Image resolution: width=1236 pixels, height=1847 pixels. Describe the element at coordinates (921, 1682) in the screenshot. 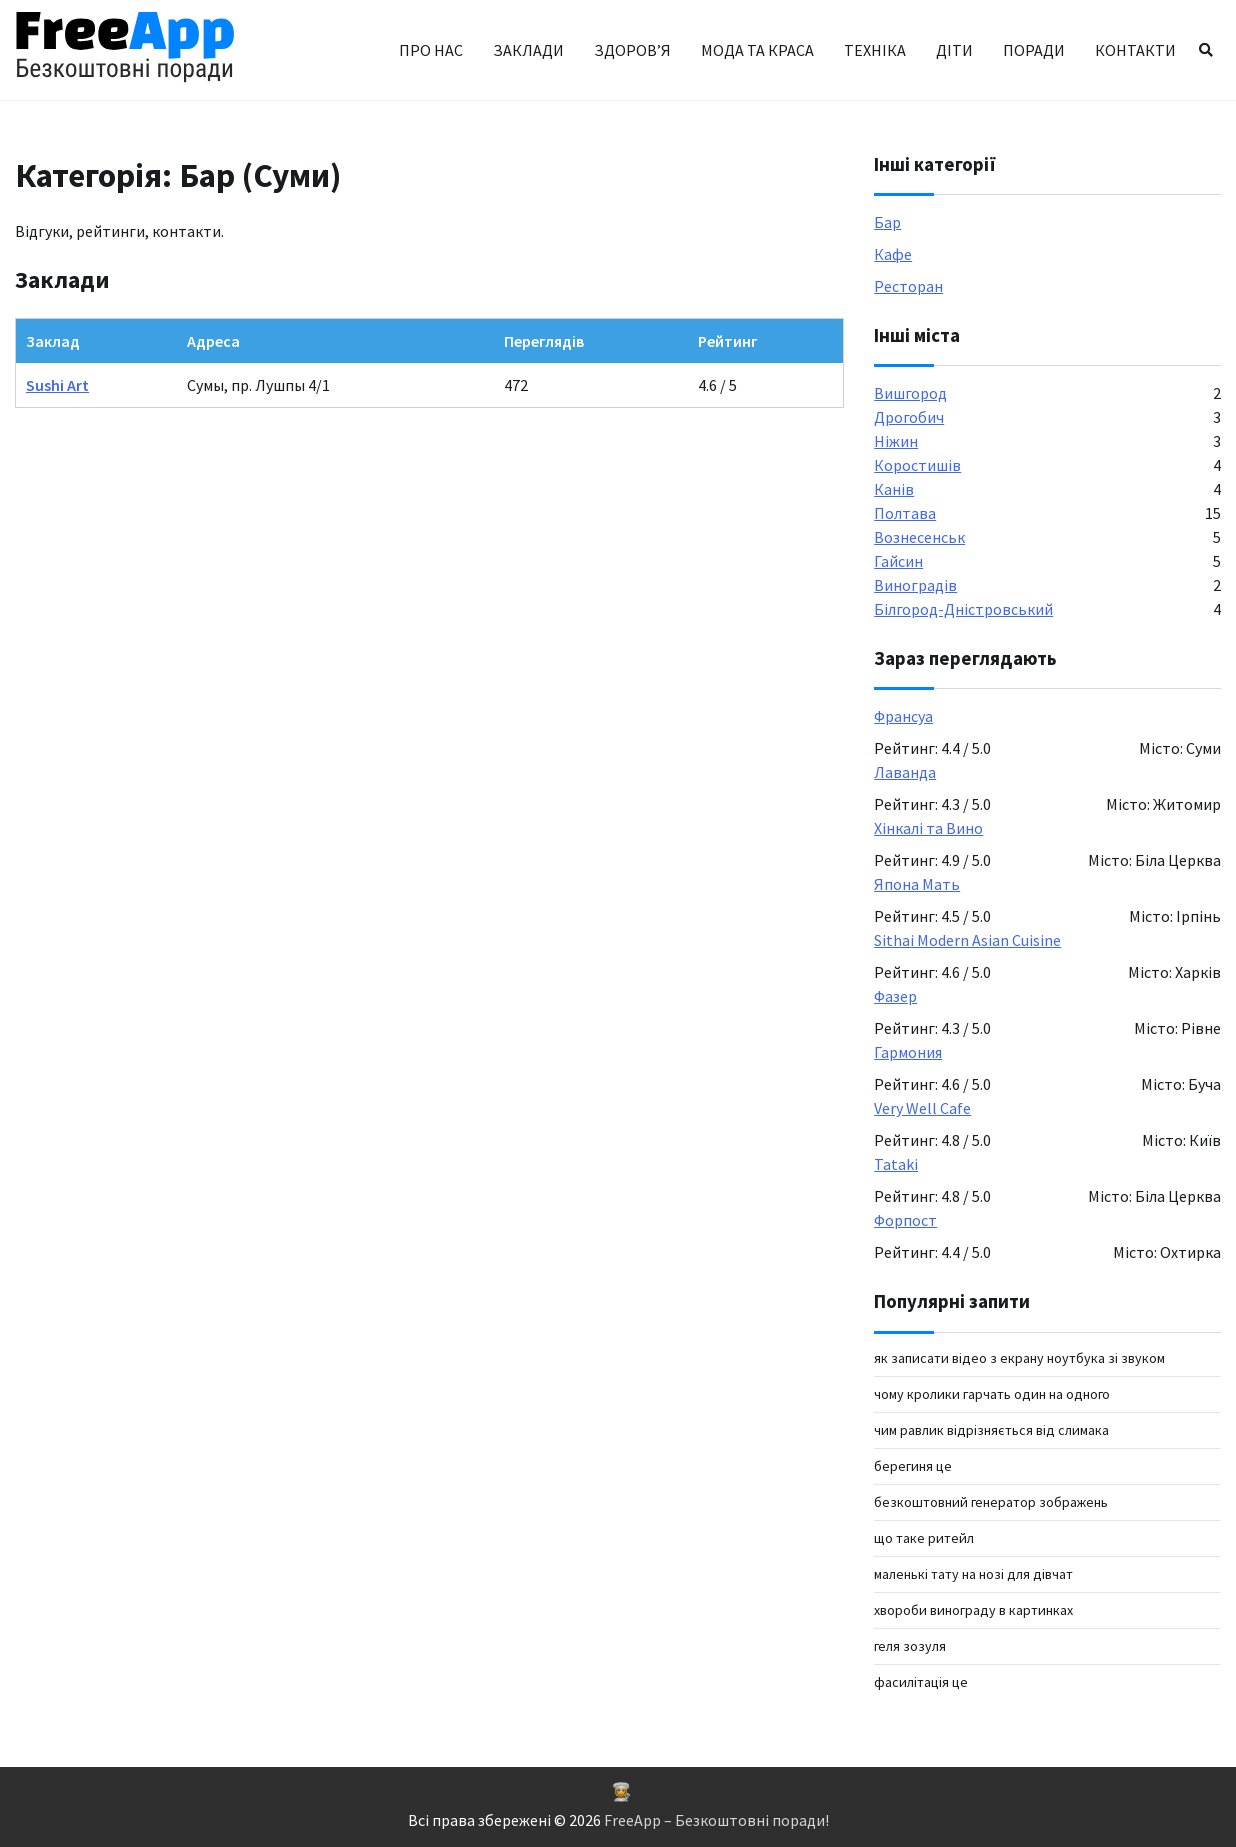

I see `фасилітація це` at that location.